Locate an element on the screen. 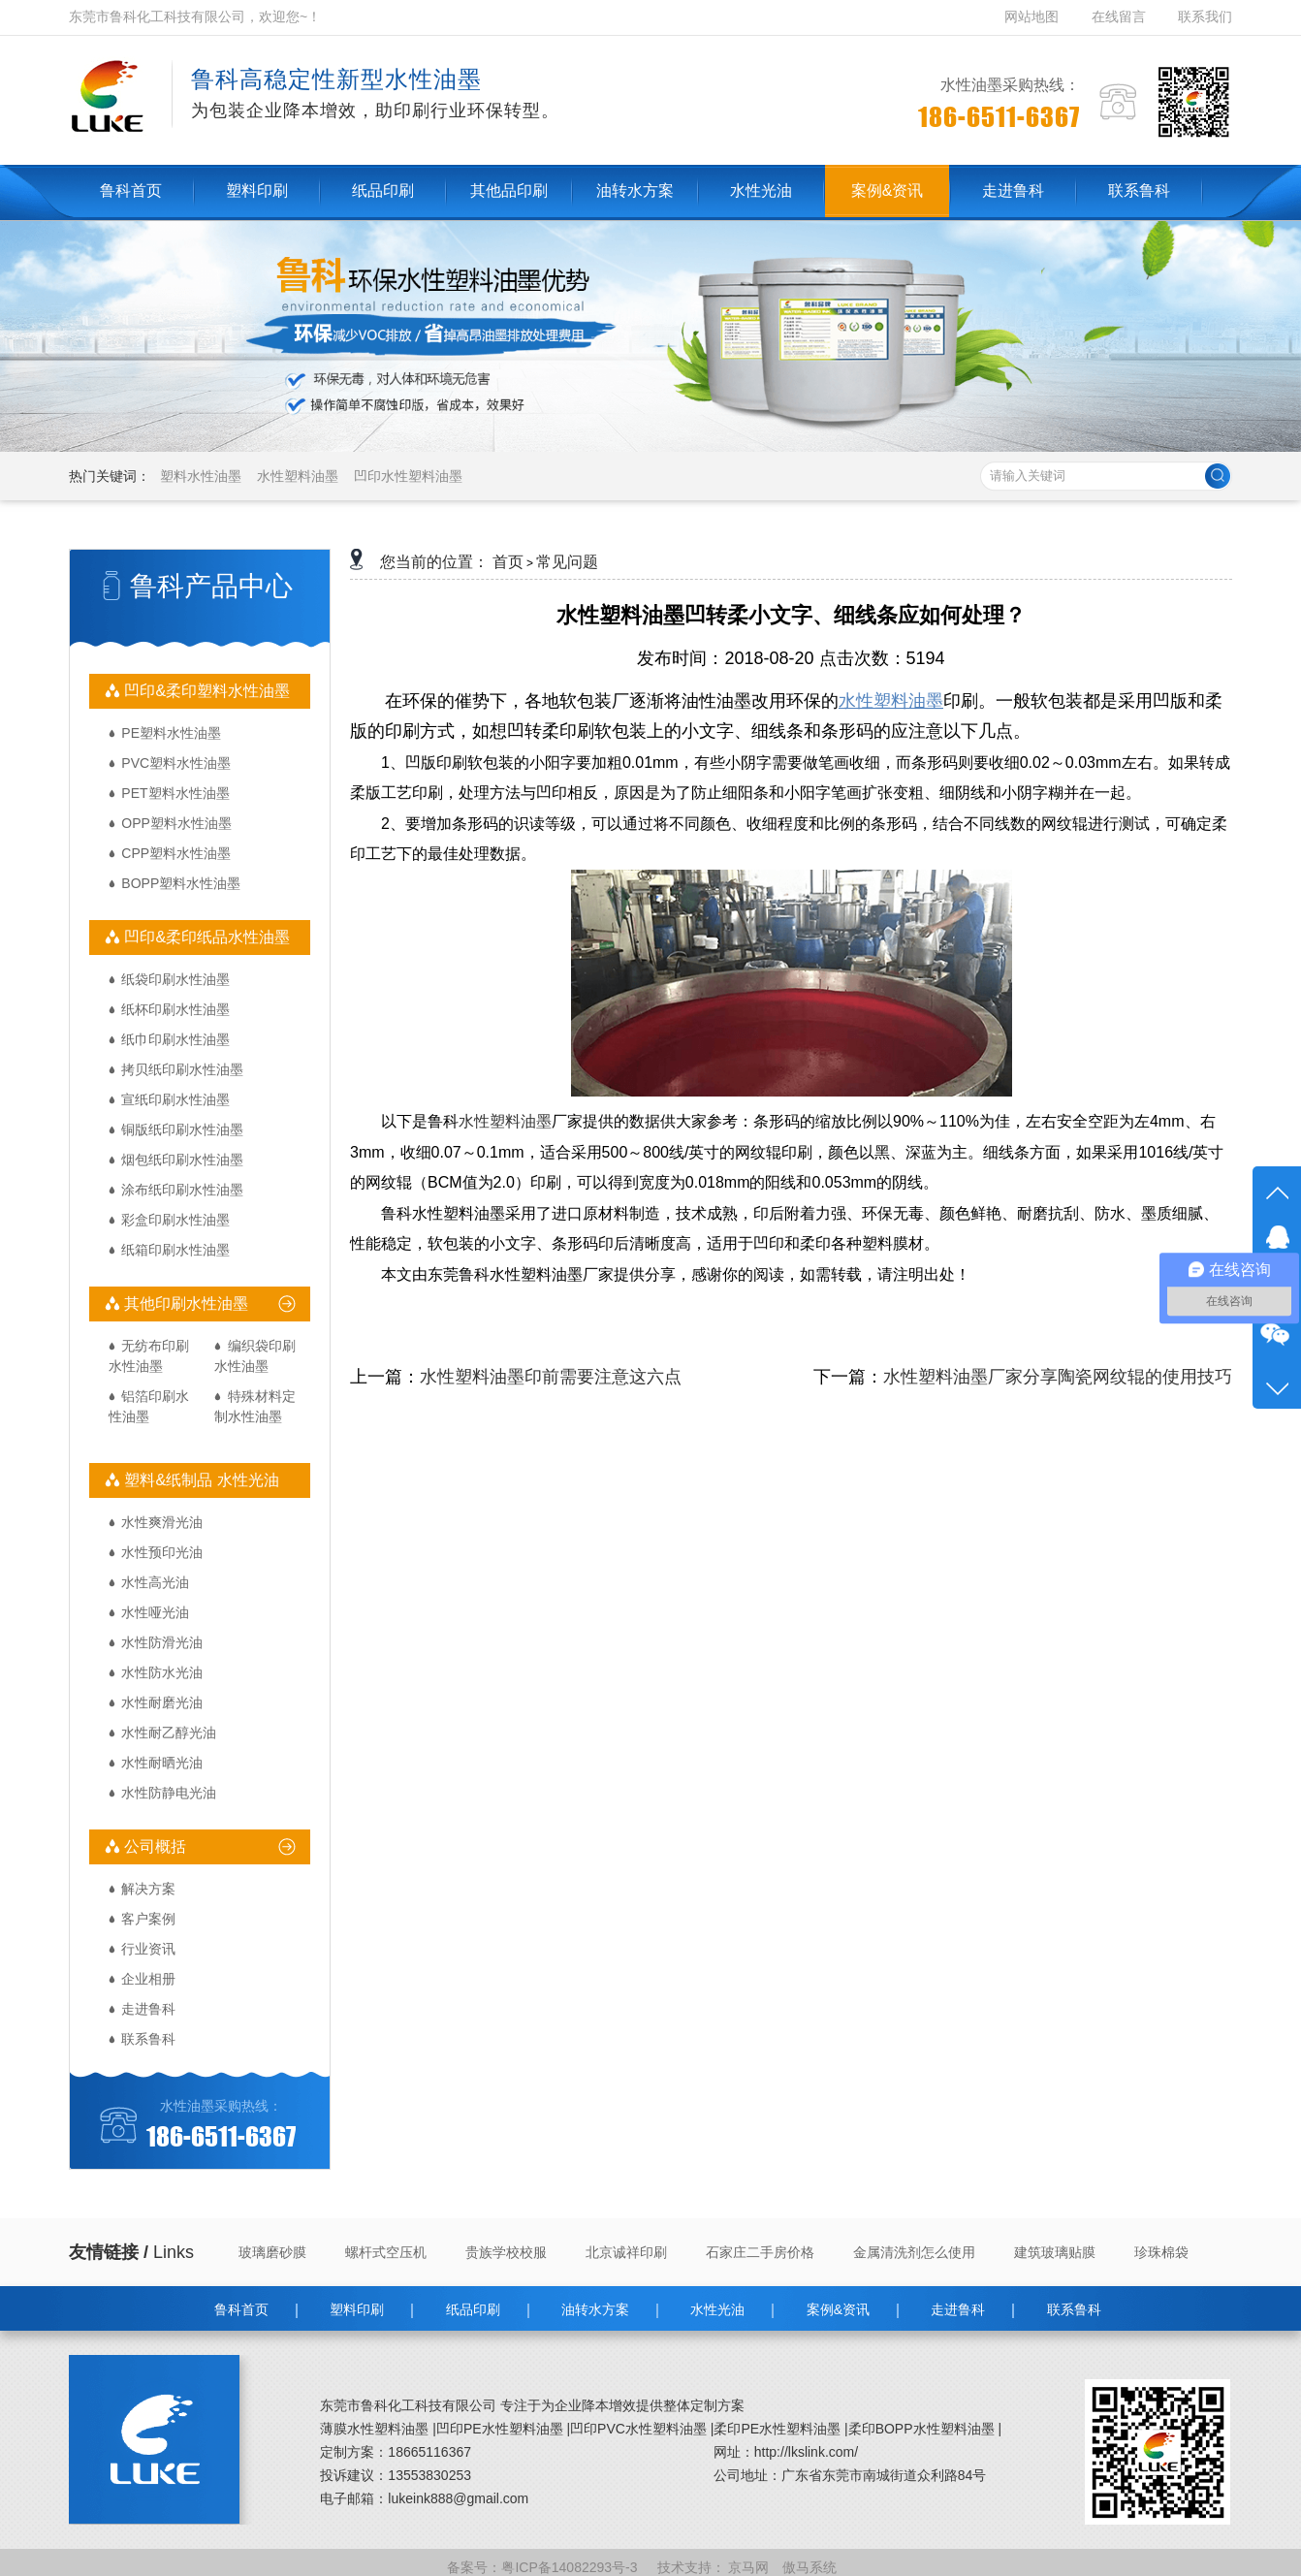 This screenshot has width=1301, height=2576. 案例&资讯 is located at coordinates (838, 2309).